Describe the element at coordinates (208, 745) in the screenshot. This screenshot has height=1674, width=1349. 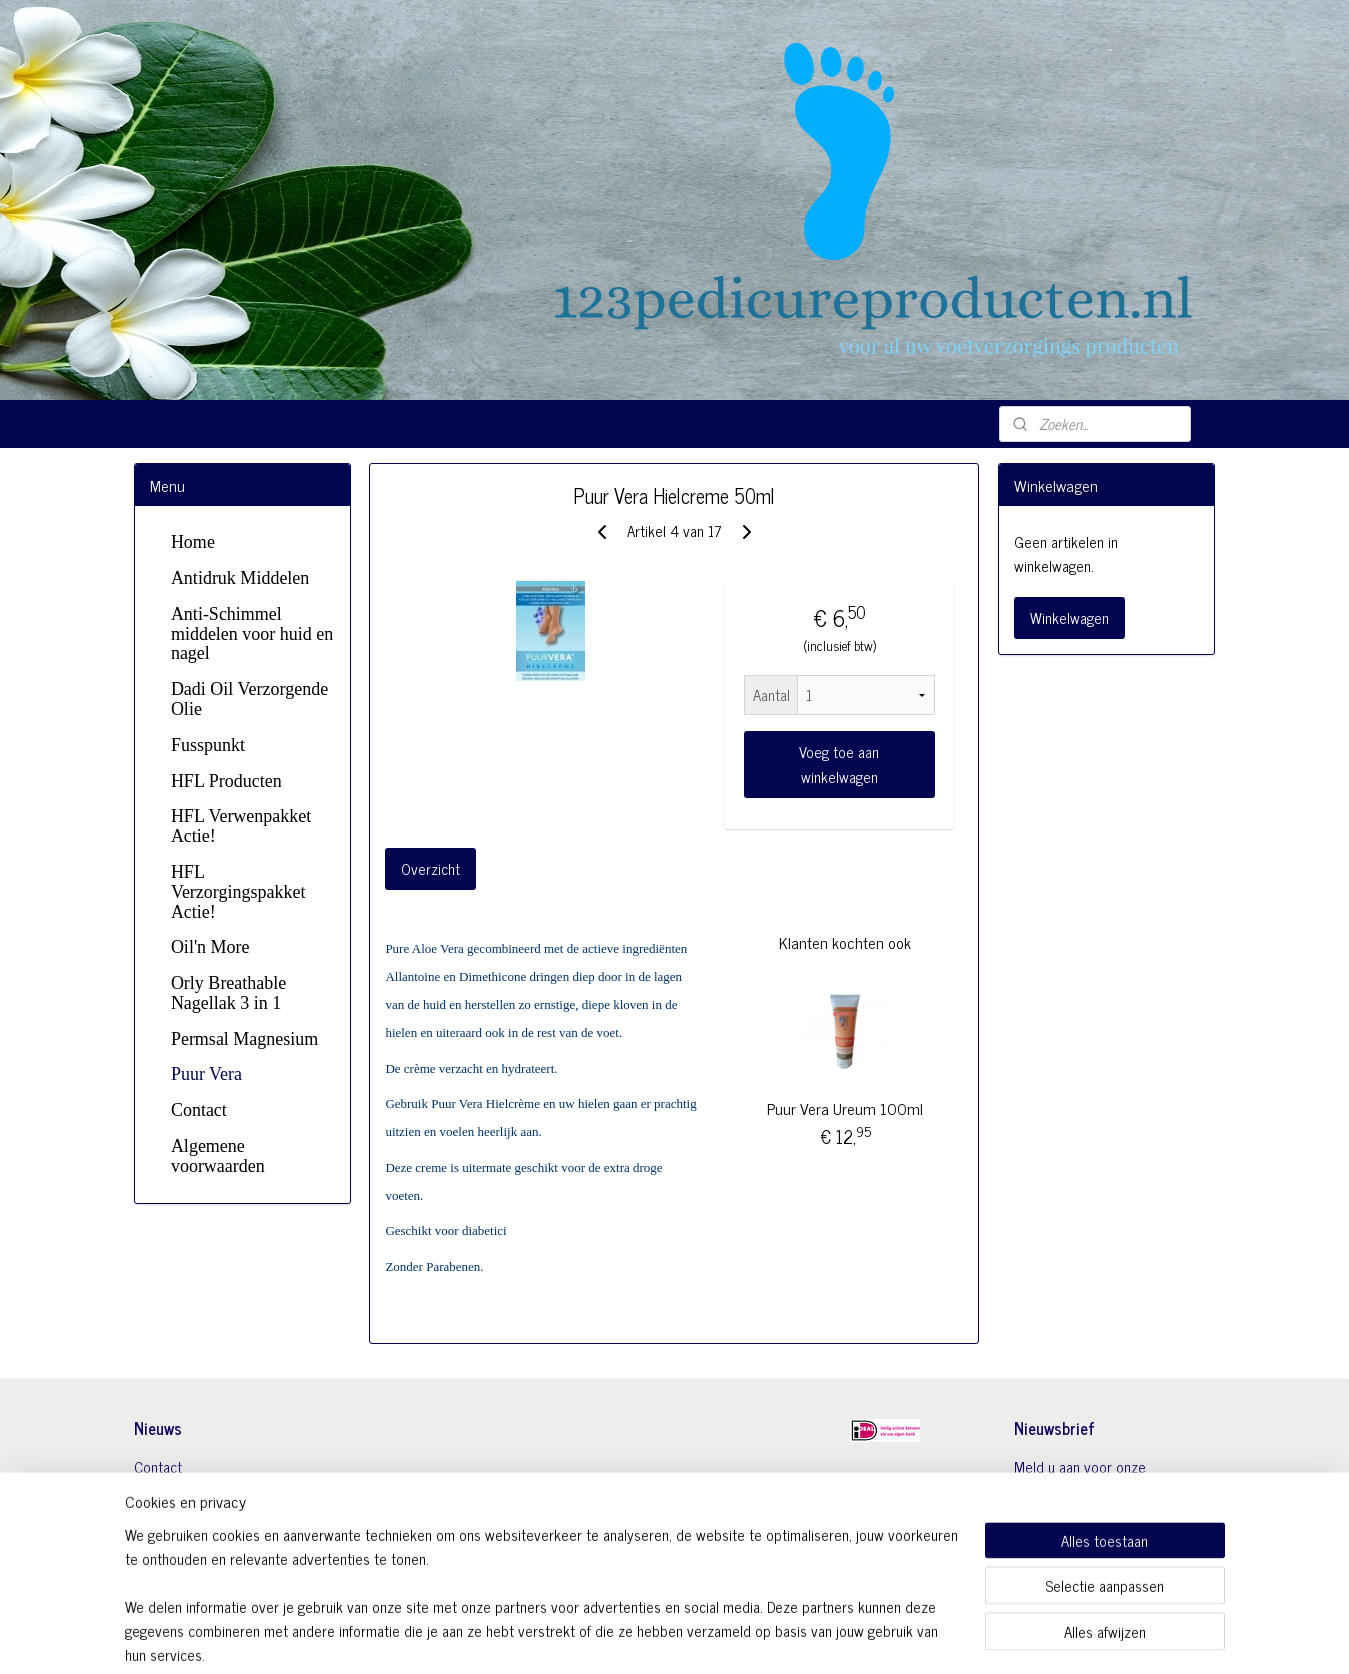
I see `Fusspunkt` at that location.